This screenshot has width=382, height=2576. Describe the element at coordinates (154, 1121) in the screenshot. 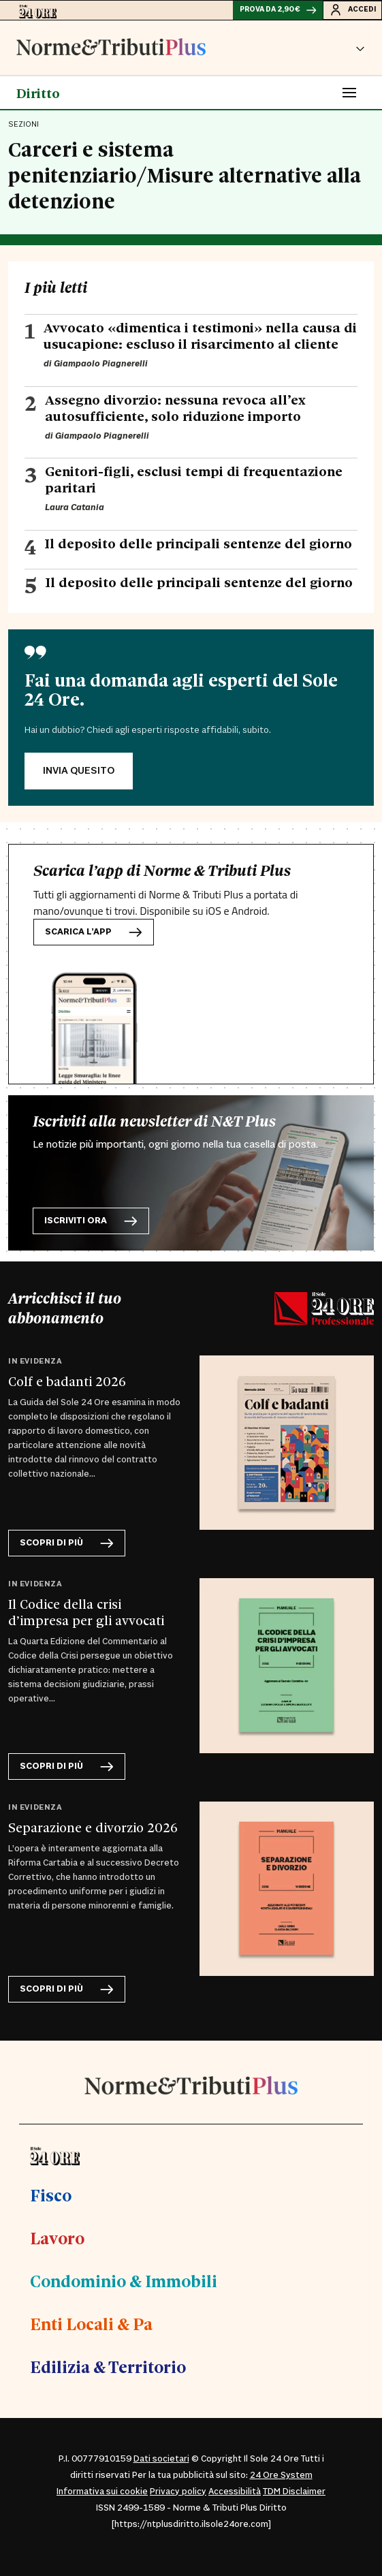

I see `Iscriviti alla newsletter di N&T Plus` at that location.